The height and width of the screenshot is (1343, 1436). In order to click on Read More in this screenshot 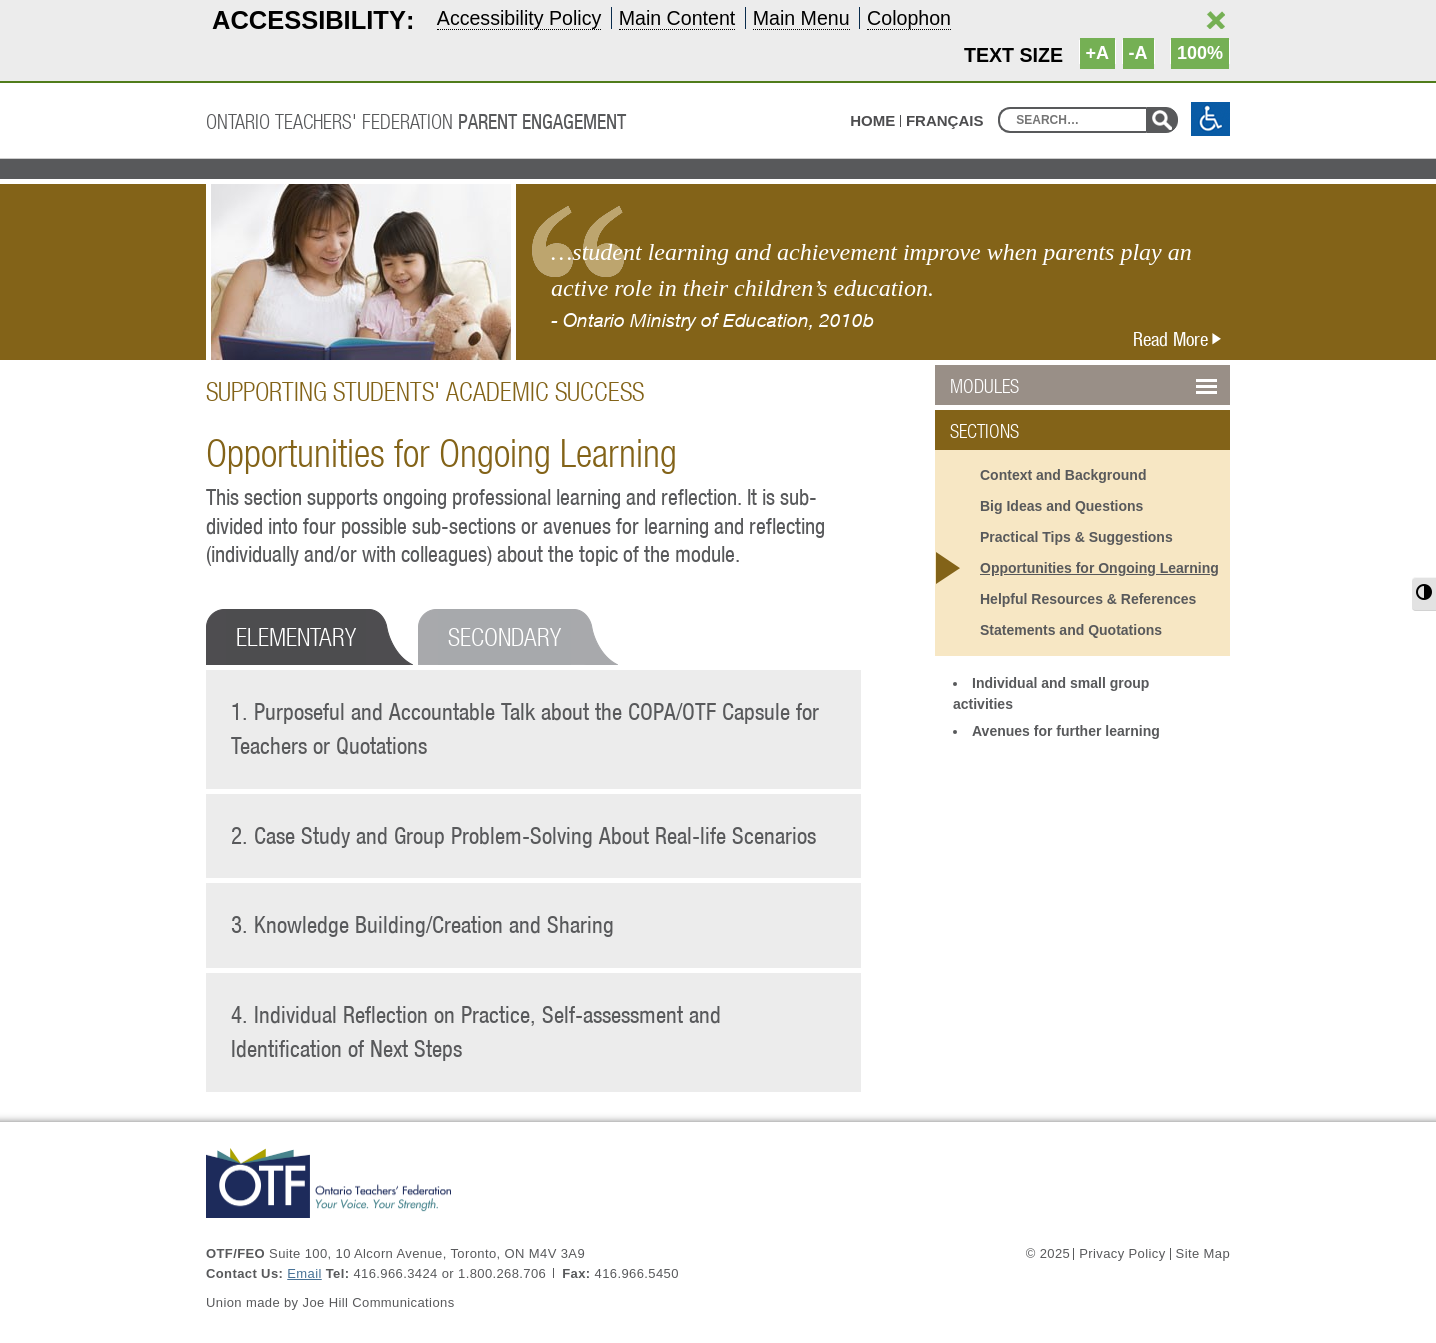, I will do `click(1181, 338)`.